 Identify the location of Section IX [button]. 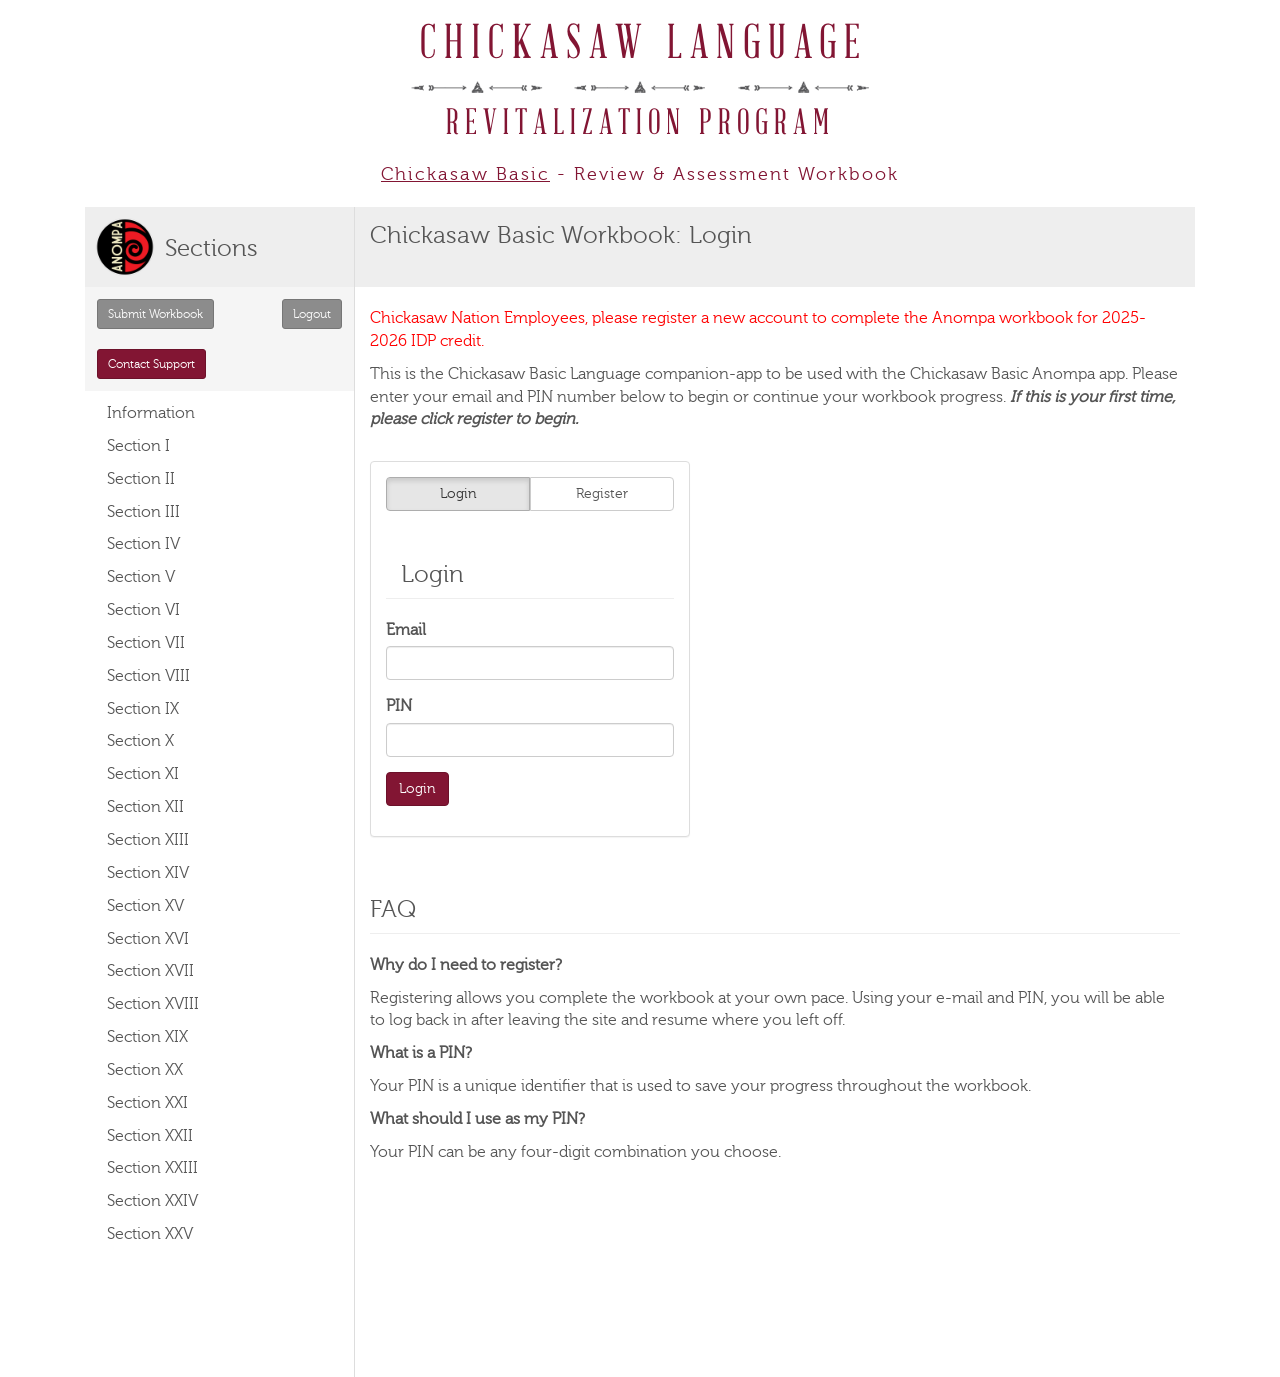
(143, 709).